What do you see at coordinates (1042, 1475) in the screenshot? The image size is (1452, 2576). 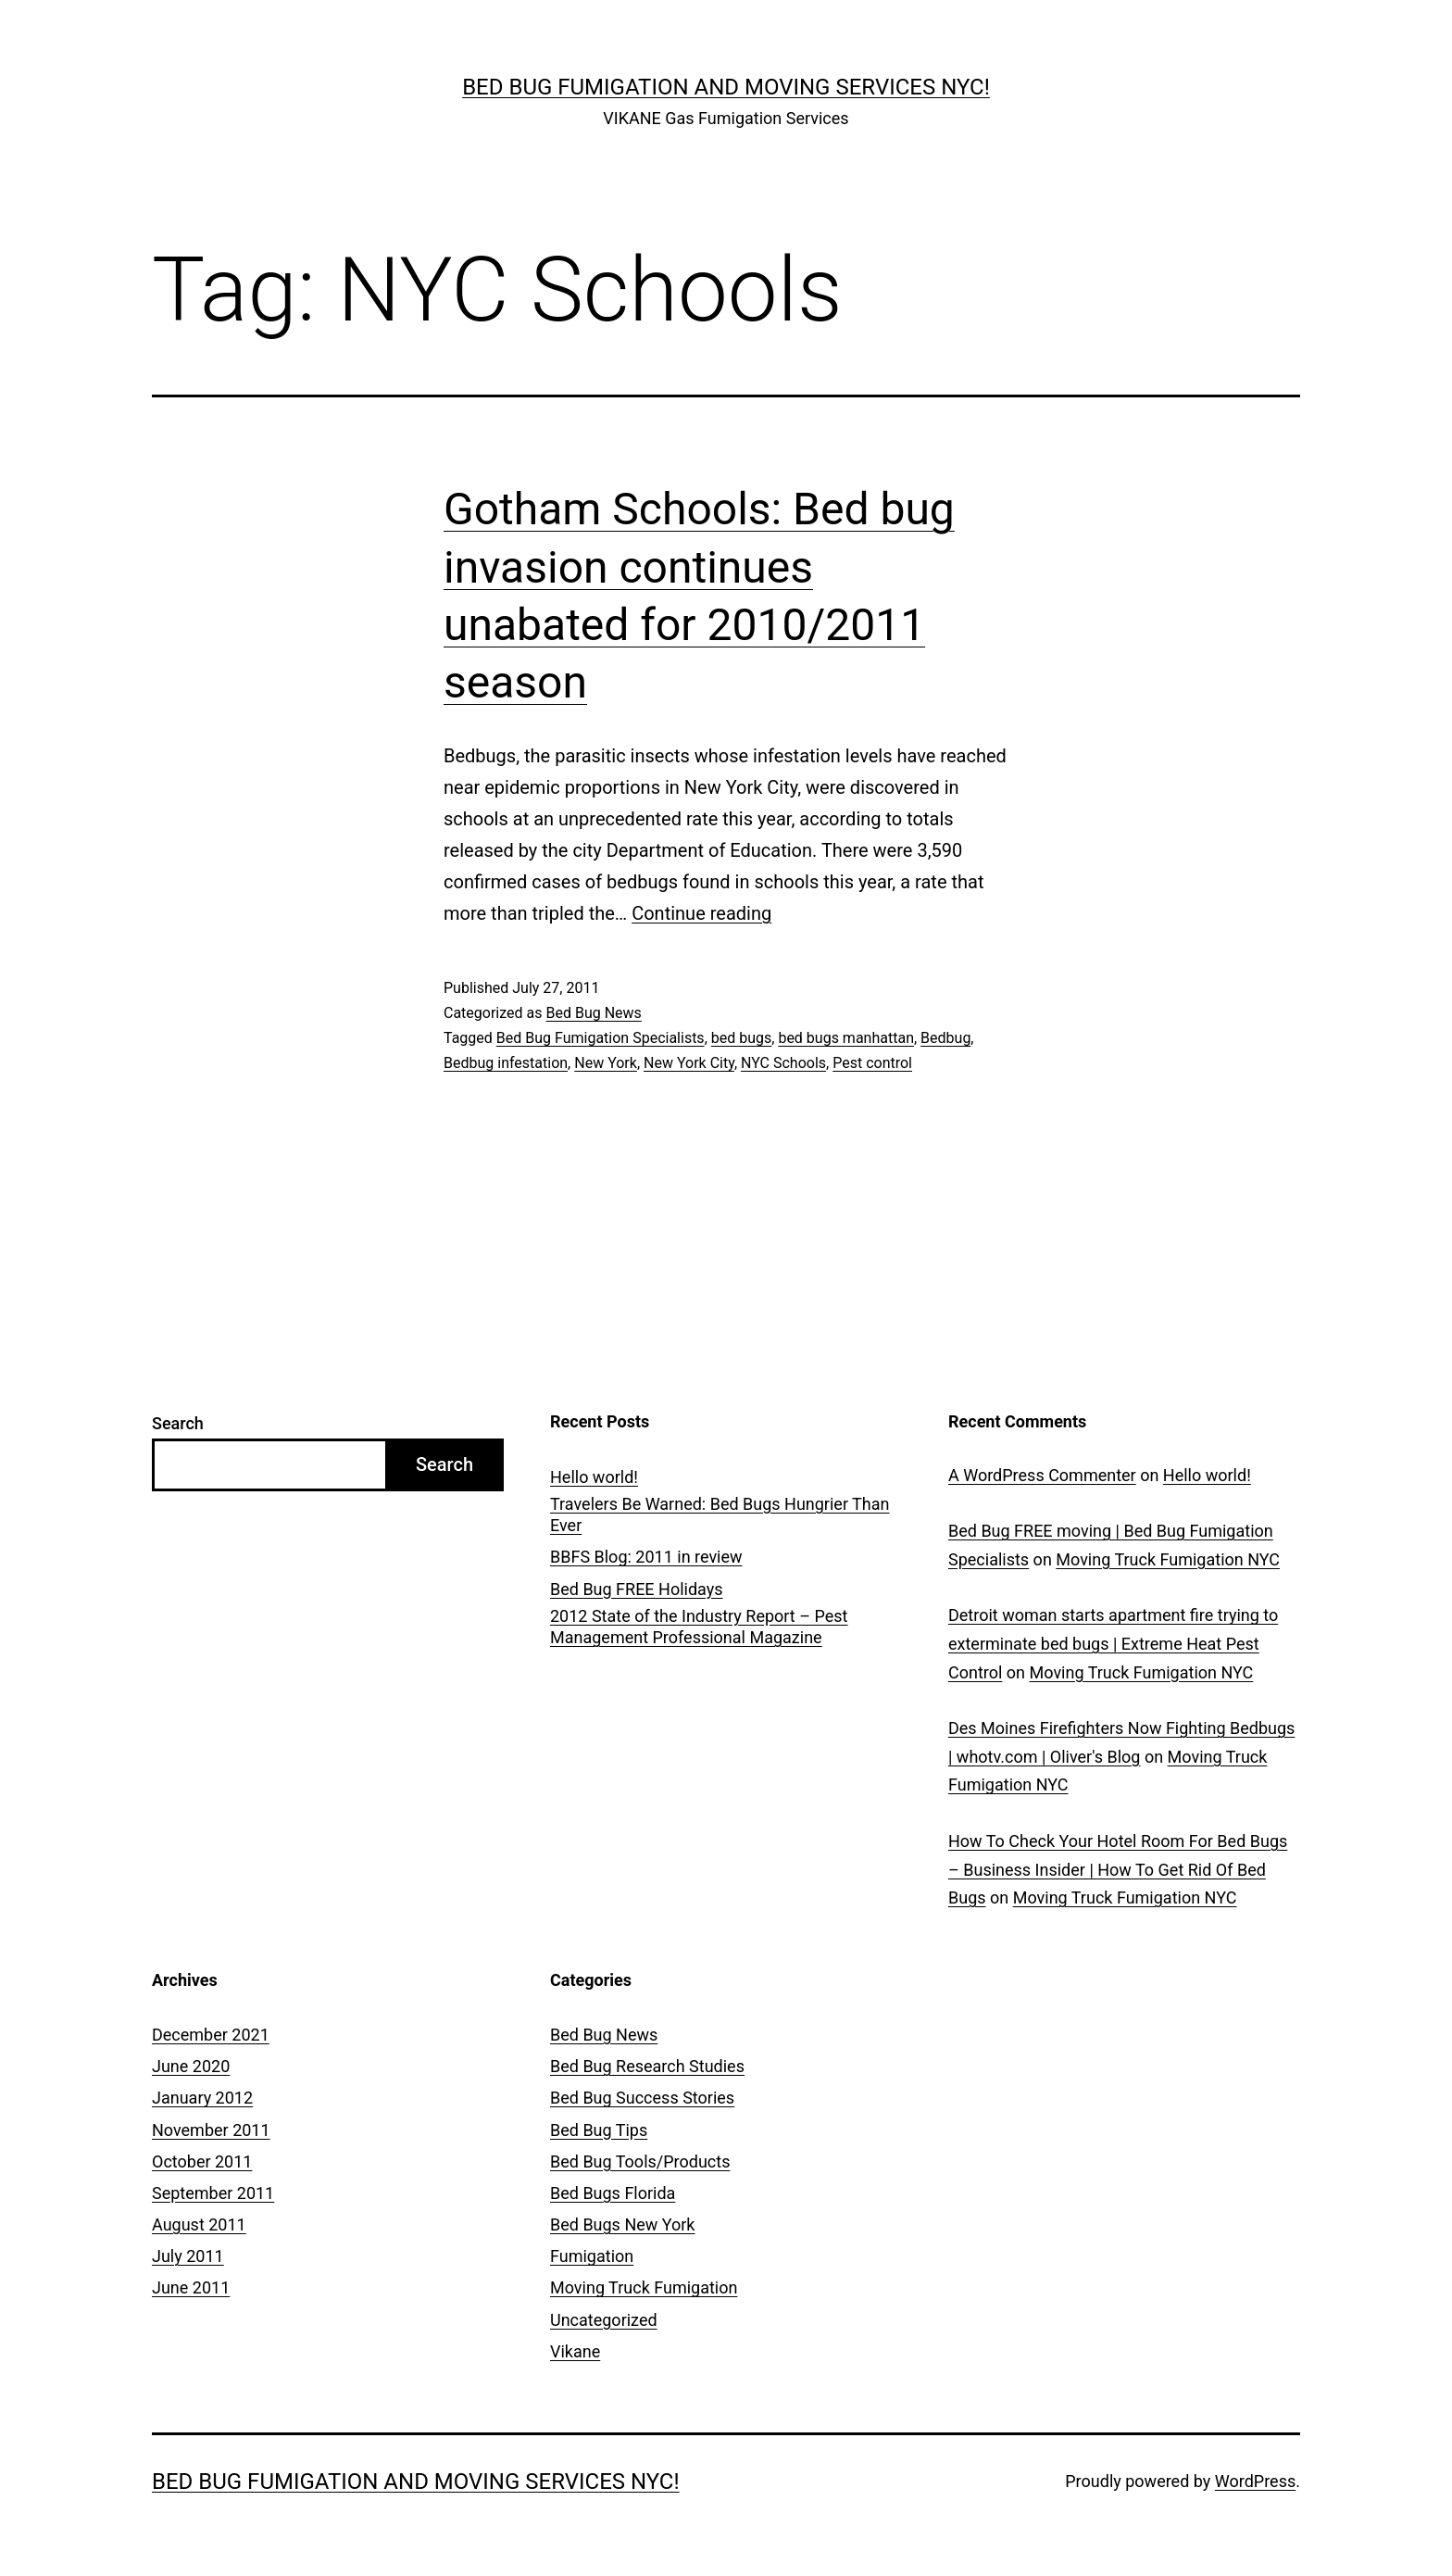 I see `A WordPress Commenter` at bounding box center [1042, 1475].